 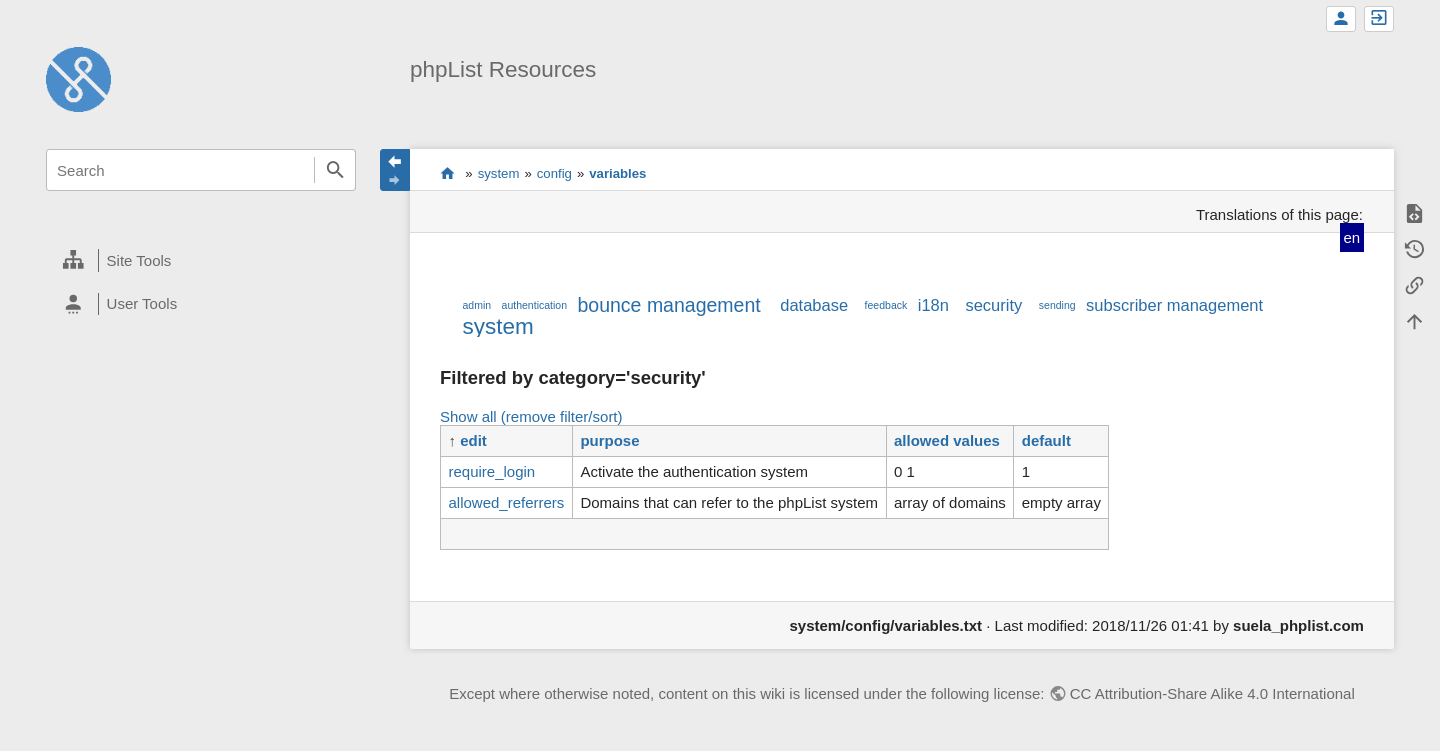 I want to click on system, so click(x=499, y=173).